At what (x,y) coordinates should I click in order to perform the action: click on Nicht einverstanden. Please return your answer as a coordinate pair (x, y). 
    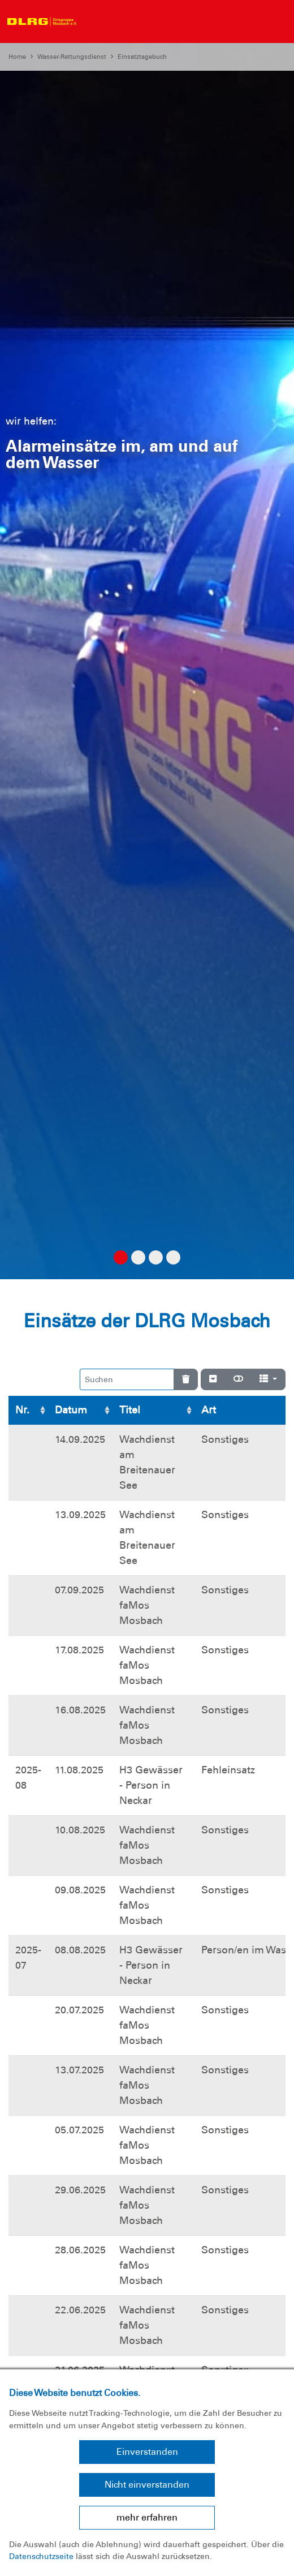
    Looking at the image, I should click on (147, 2484).